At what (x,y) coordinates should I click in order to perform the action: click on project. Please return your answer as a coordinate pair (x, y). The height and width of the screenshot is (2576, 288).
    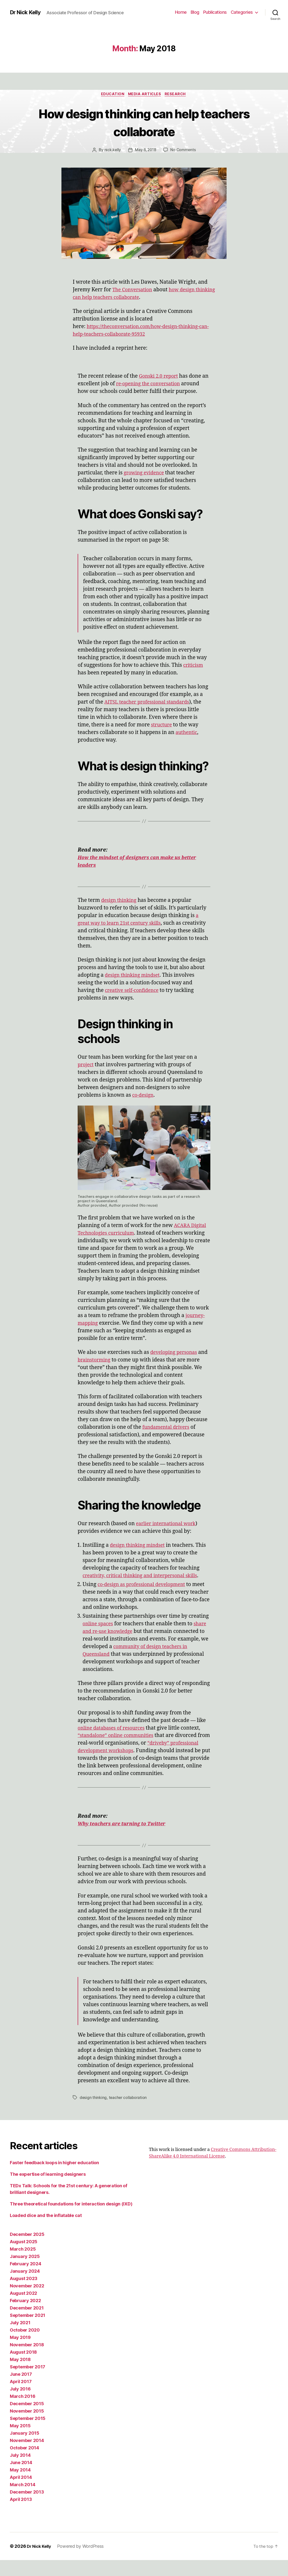
    Looking at the image, I should click on (86, 1073).